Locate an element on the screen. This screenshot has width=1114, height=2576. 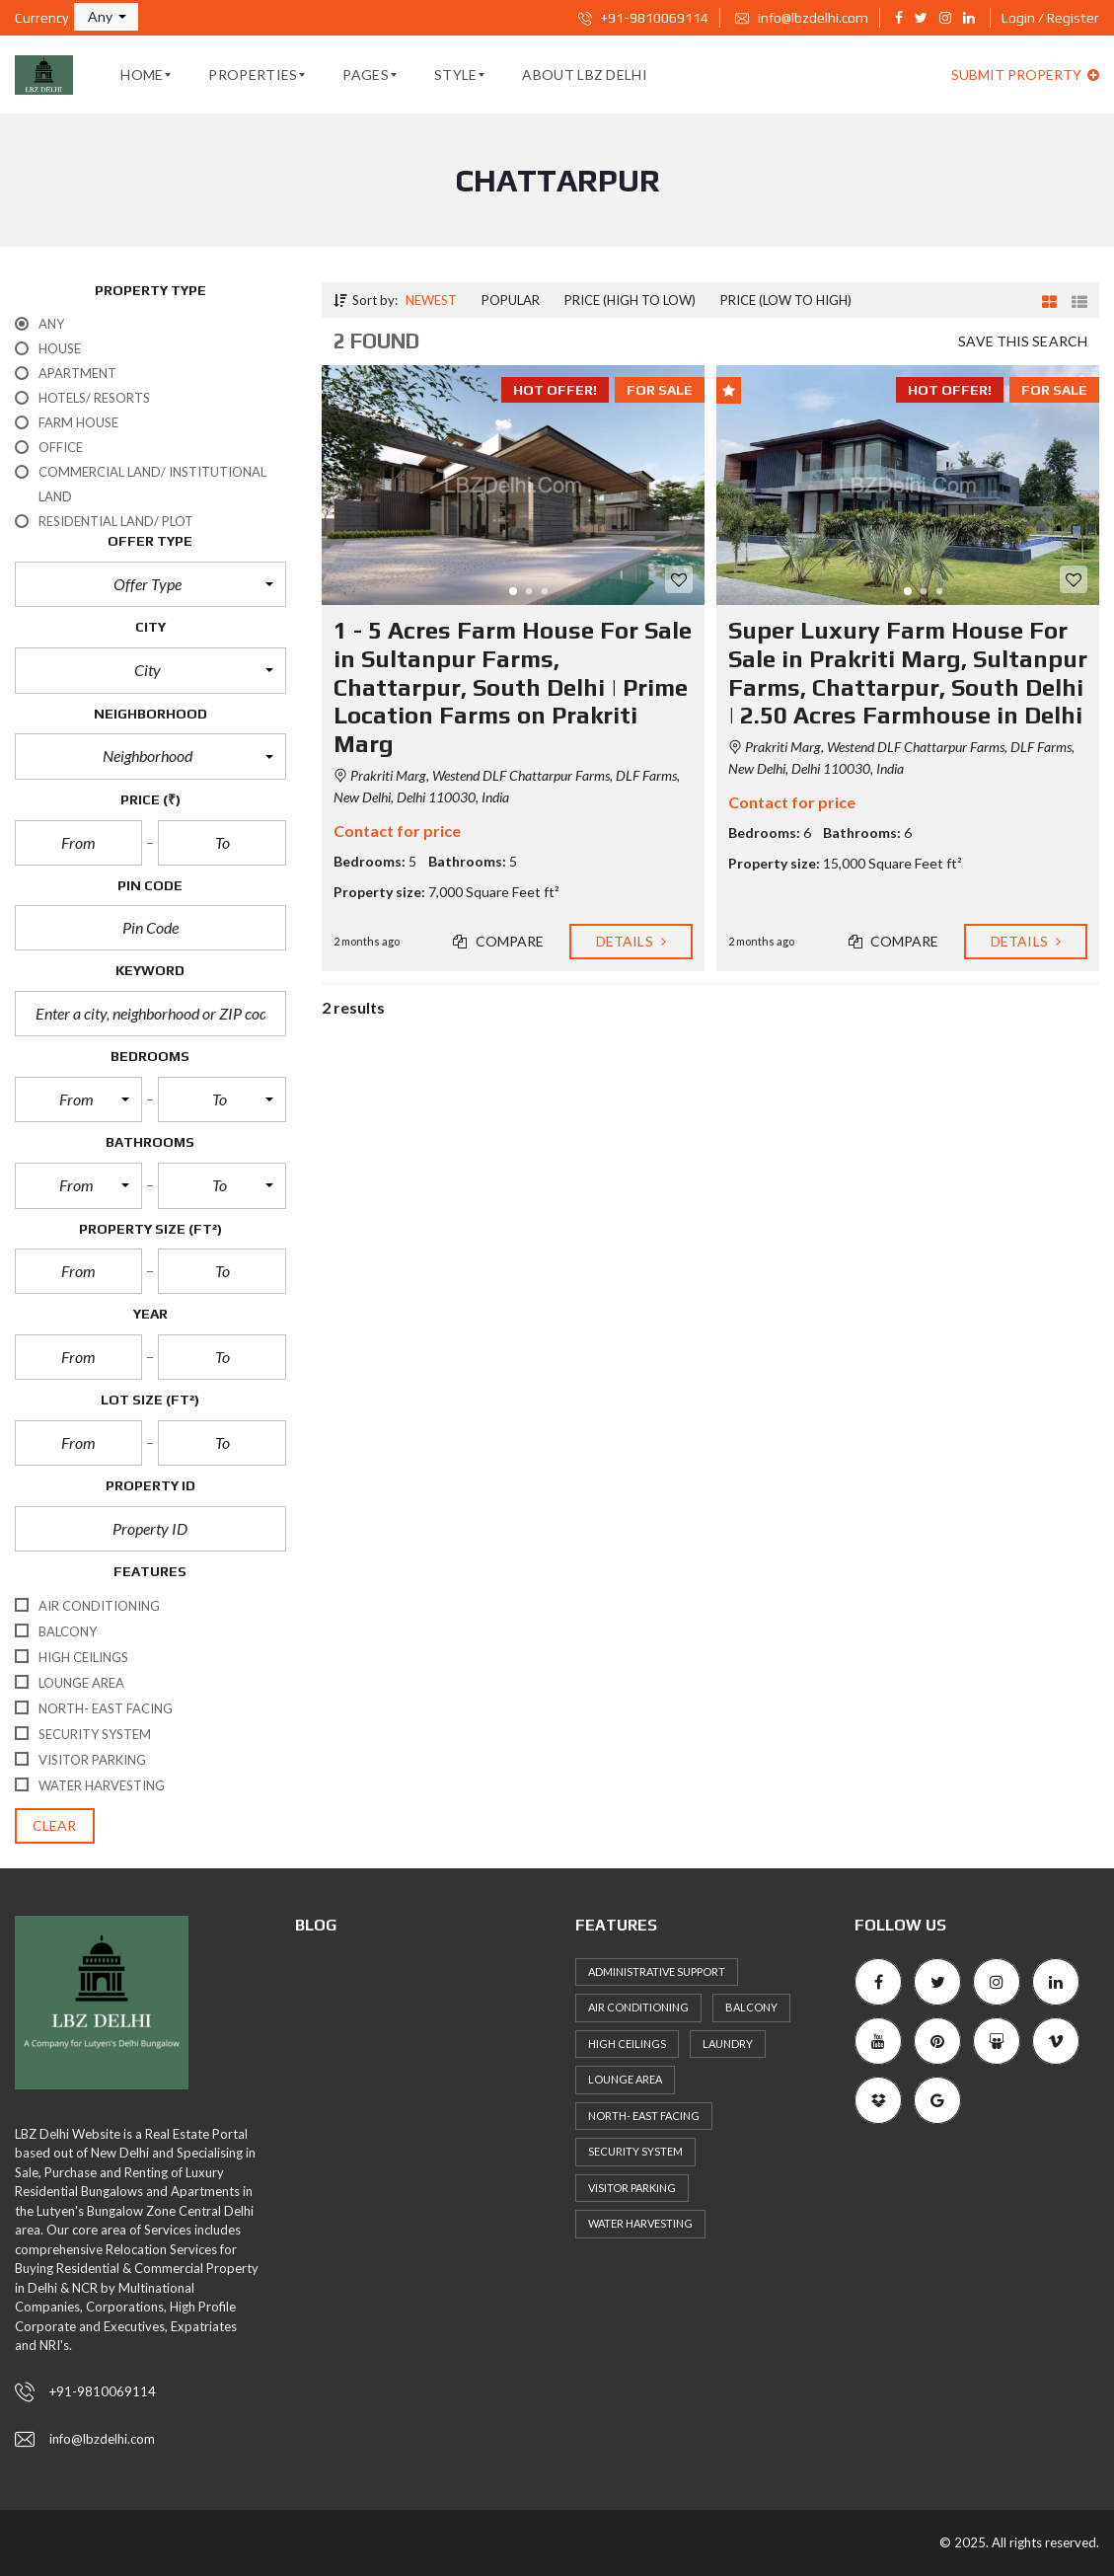
Administrative support [Administrative support (49 items)] is located at coordinates (656, 1971).